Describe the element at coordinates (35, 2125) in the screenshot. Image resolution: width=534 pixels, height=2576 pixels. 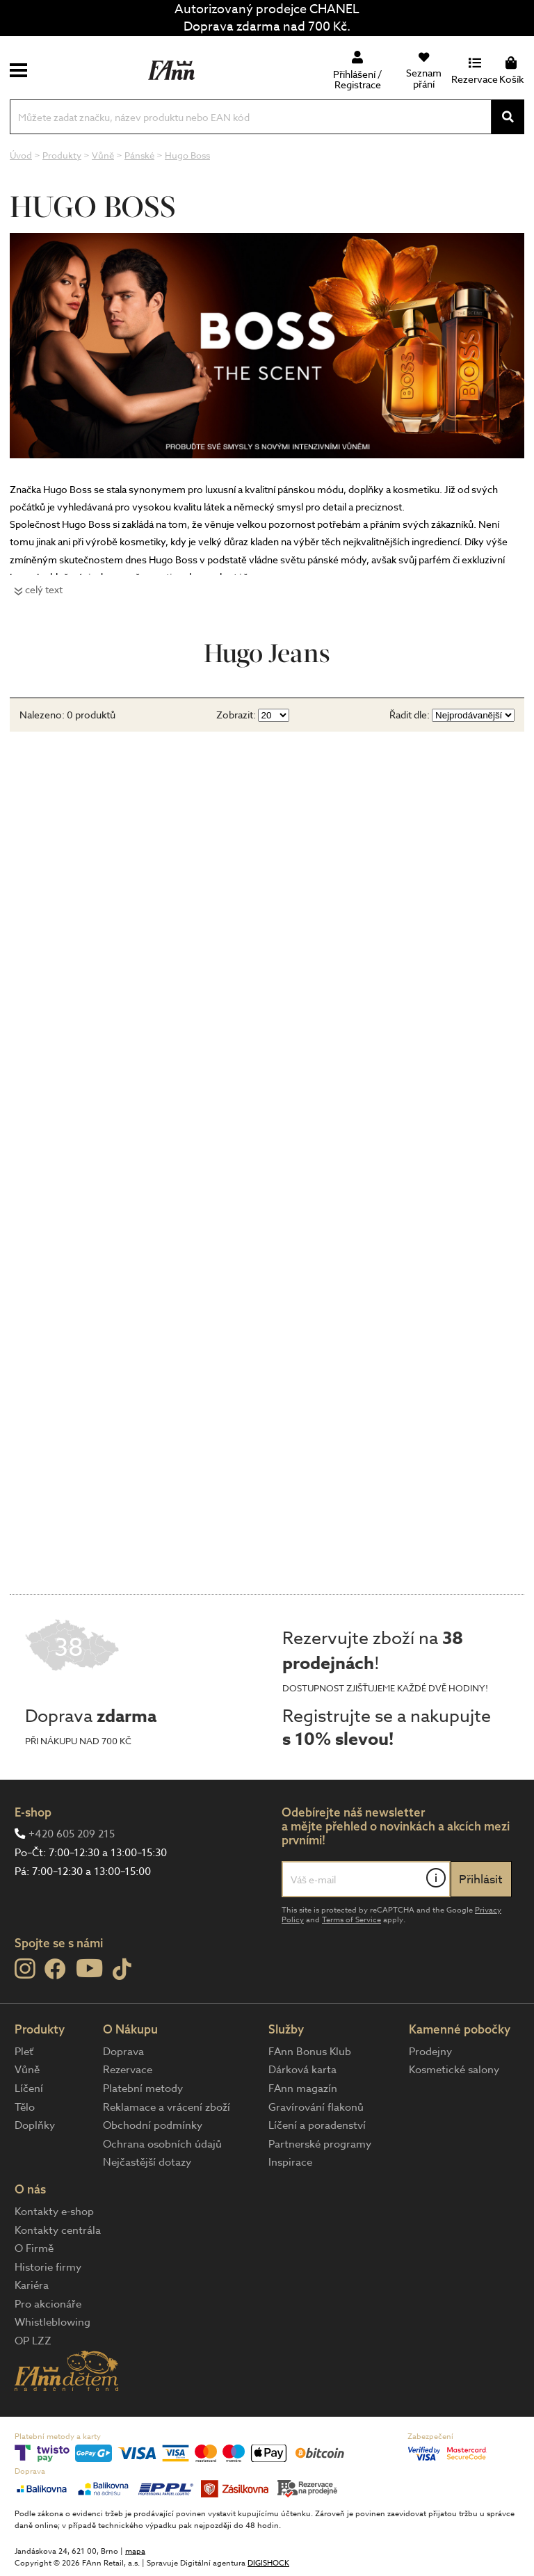
I see `Doplňky` at that location.